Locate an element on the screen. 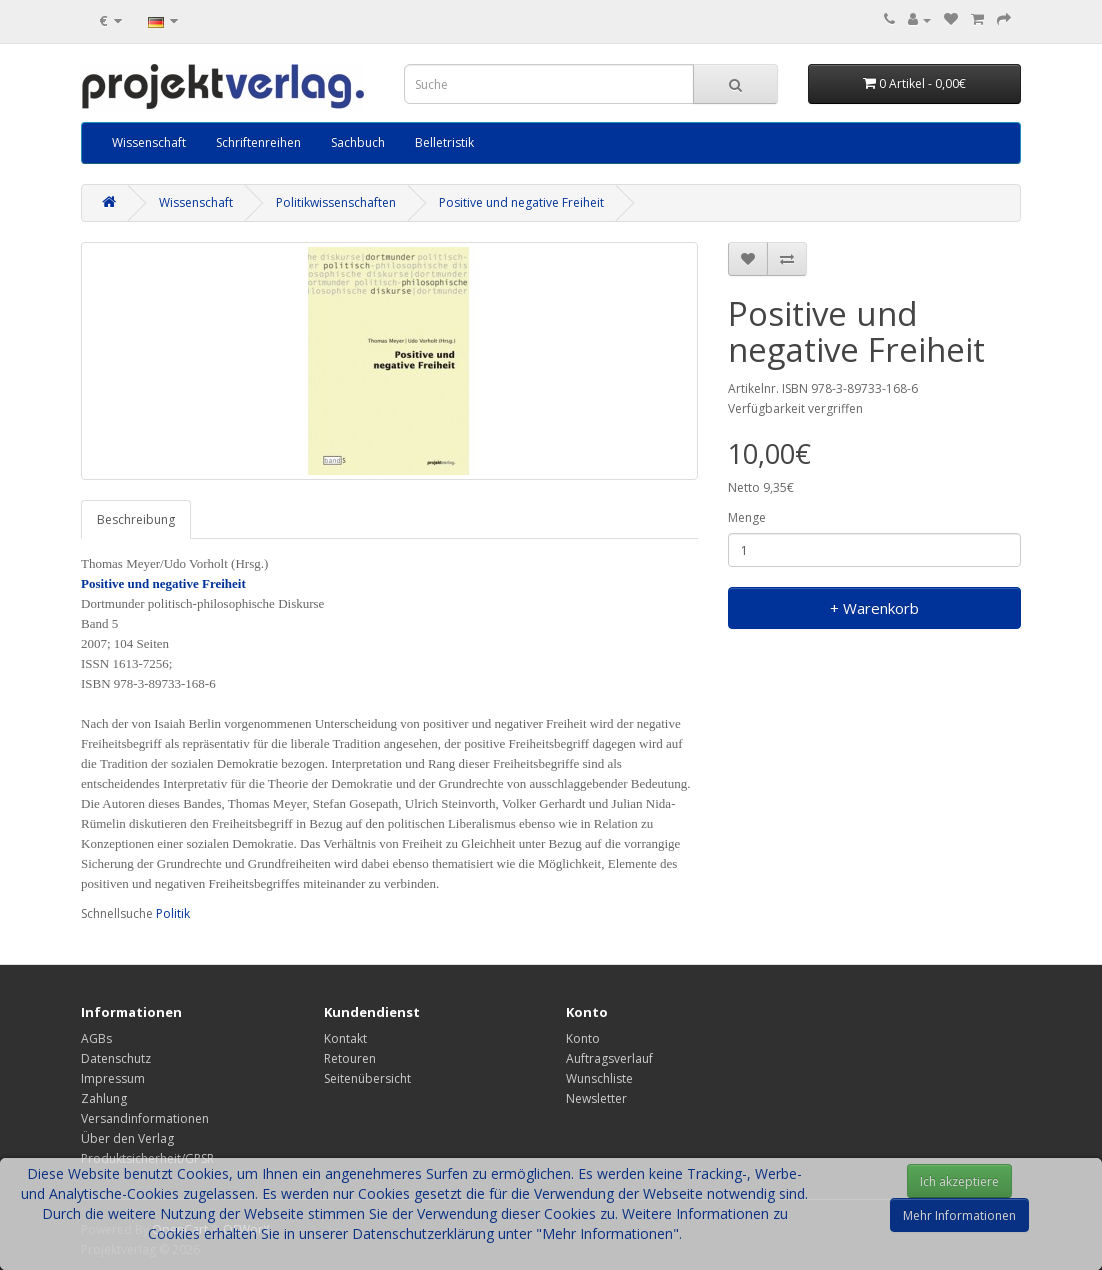 The image size is (1102, 1270). Positive und negative Freiheit is located at coordinates (521, 202).